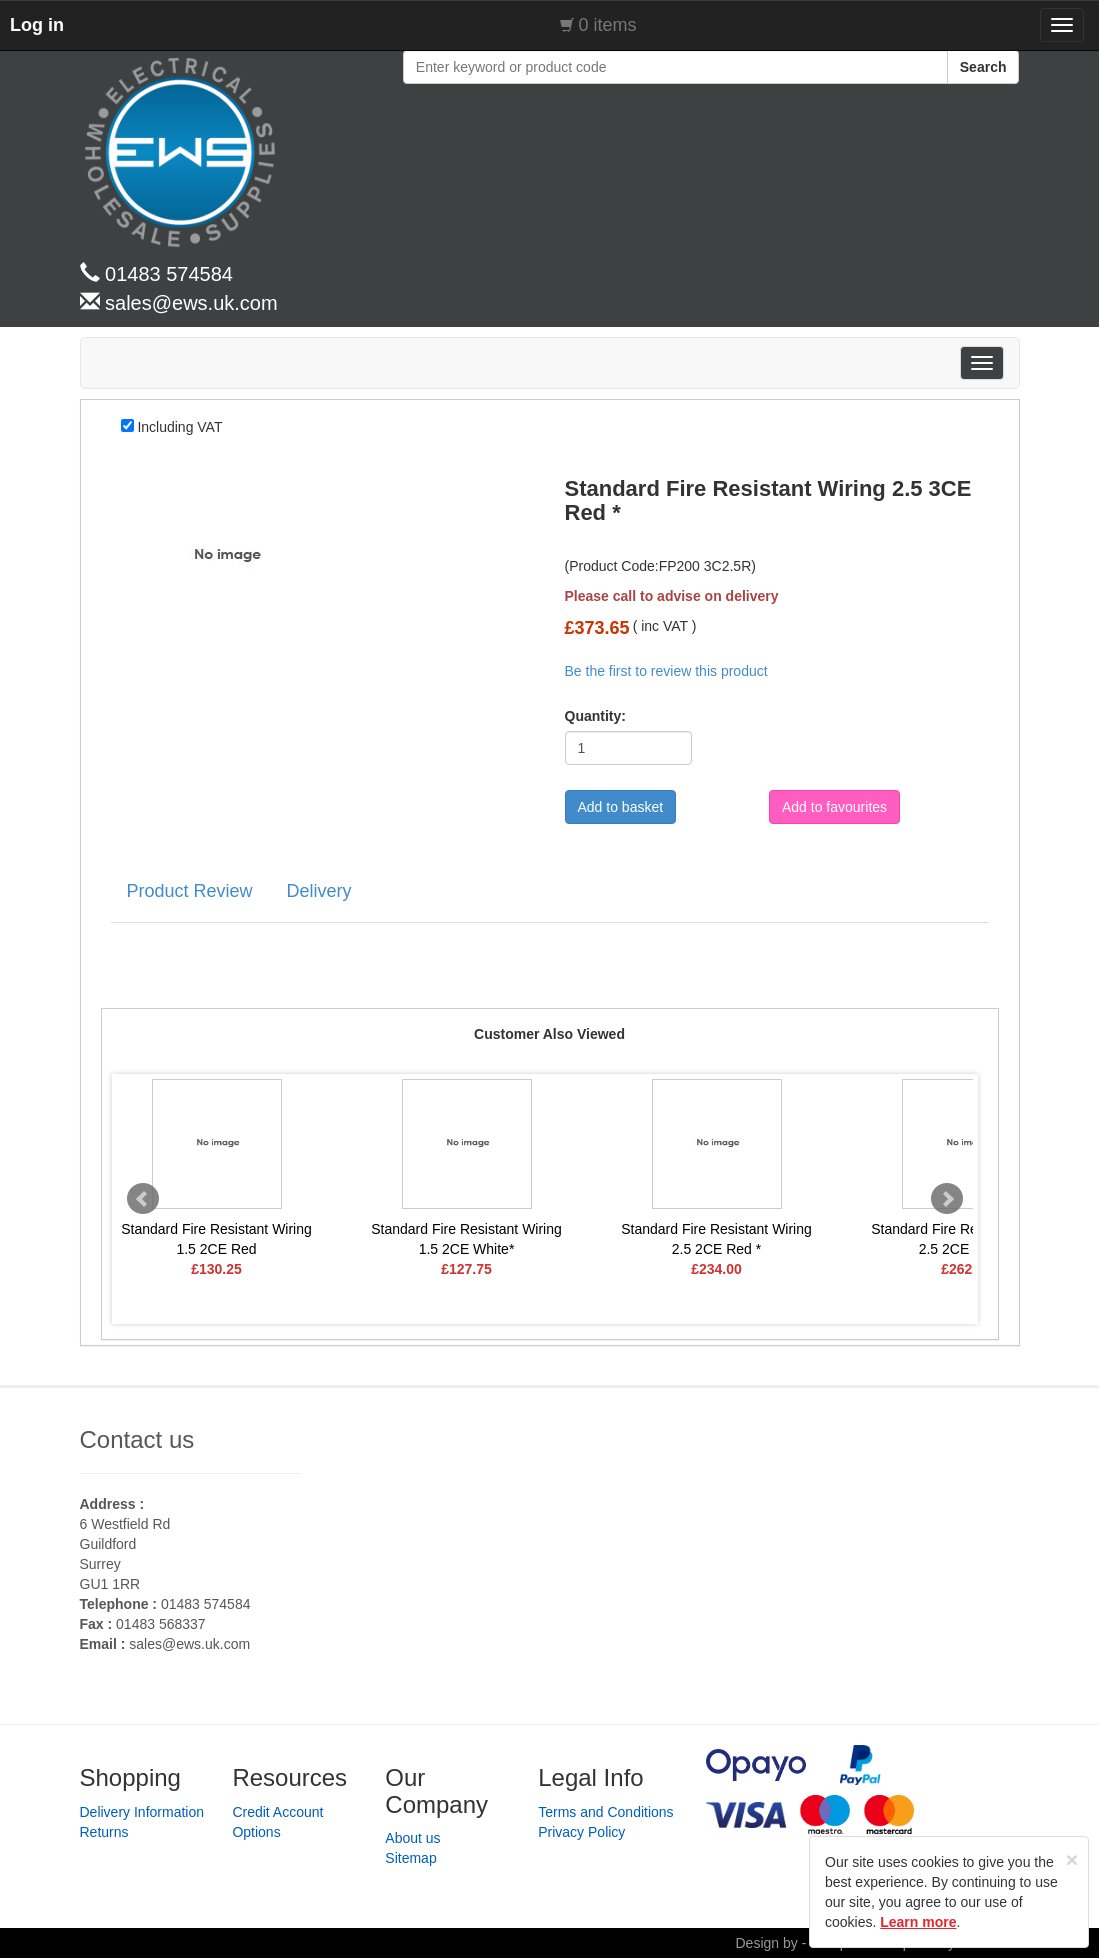 The image size is (1099, 1958). I want to click on [Close], so click(1072, 1859).